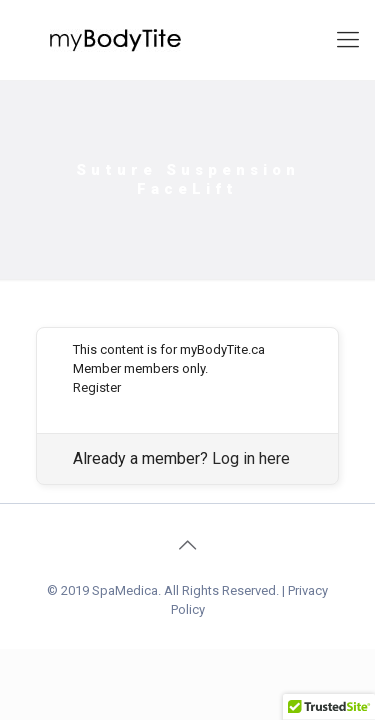 This screenshot has height=720, width=375. What do you see at coordinates (251, 458) in the screenshot?
I see `Log in here` at bounding box center [251, 458].